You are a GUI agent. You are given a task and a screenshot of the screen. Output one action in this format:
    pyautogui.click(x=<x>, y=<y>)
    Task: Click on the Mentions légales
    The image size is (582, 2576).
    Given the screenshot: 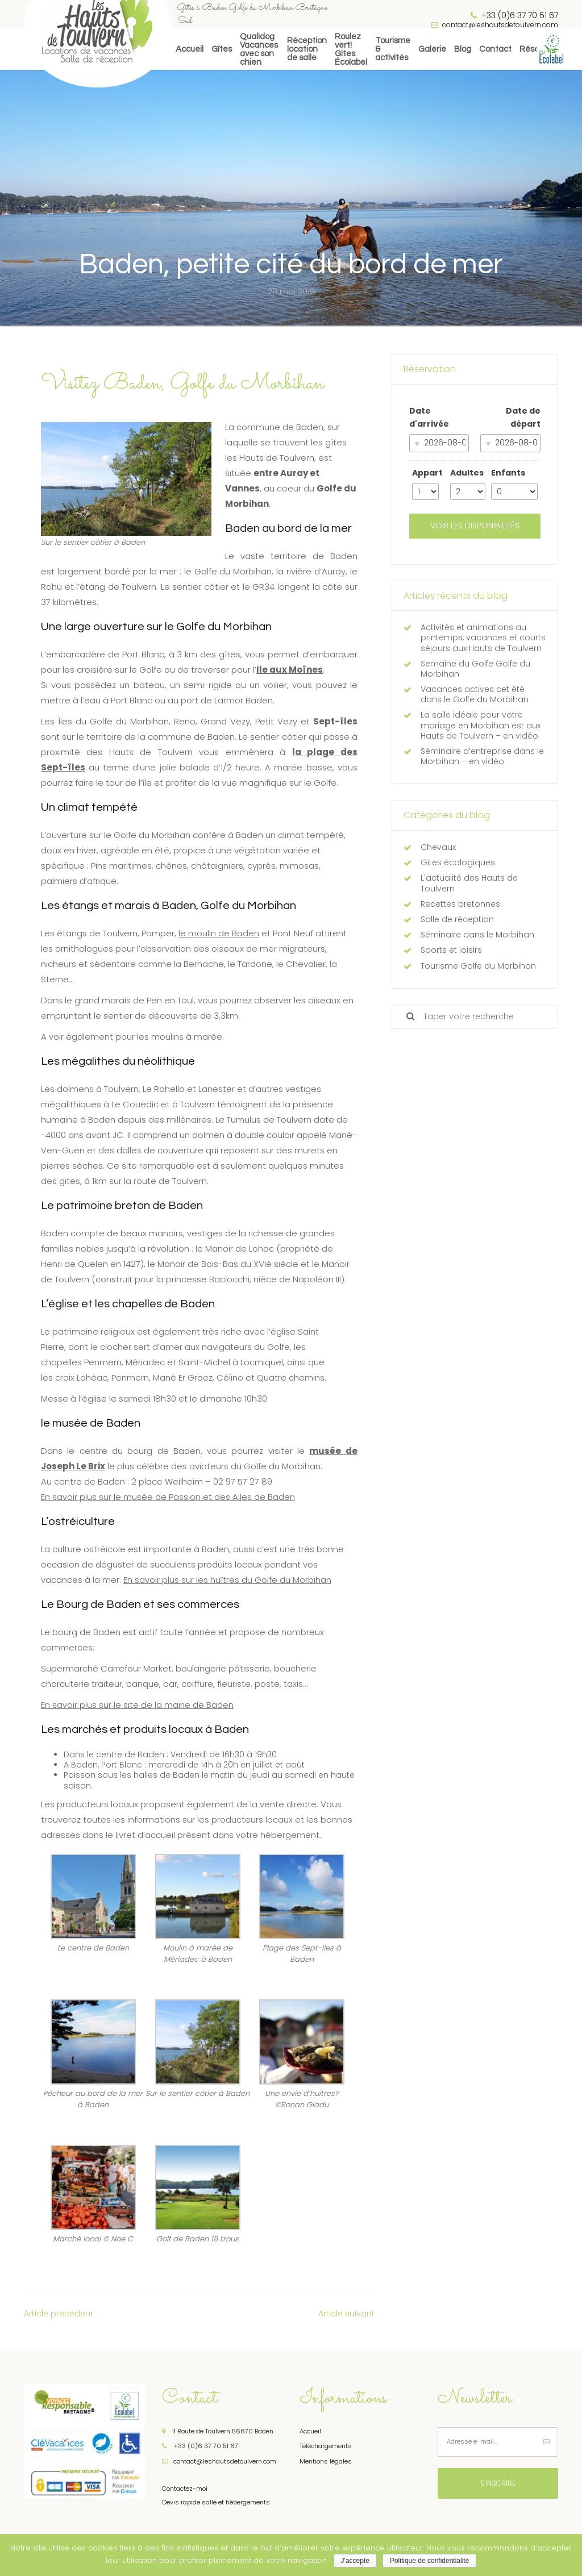 What is the action you would take?
    pyautogui.click(x=326, y=2461)
    